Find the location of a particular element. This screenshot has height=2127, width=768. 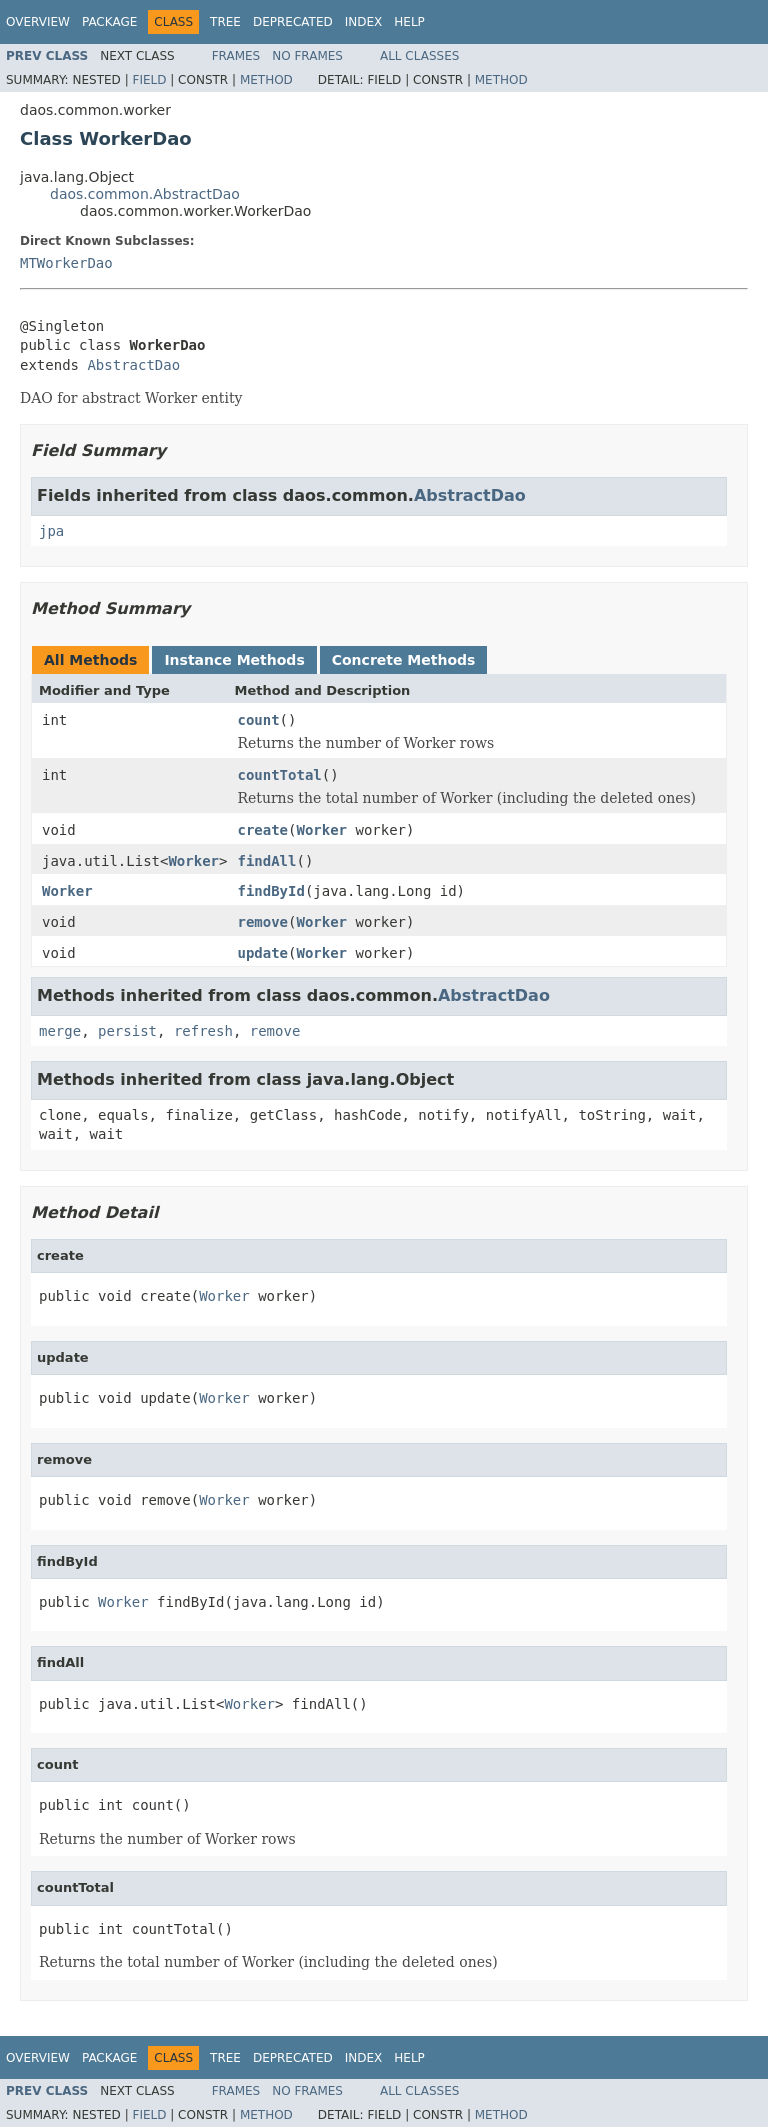

daos.common.AbstractDao is located at coordinates (145, 194).